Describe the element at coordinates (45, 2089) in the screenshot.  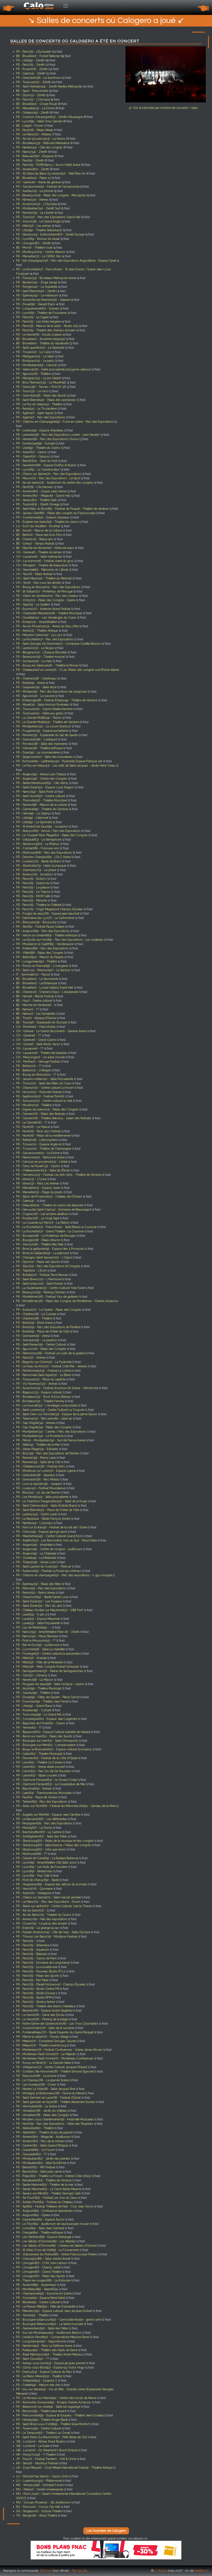
I see `FR - Mantes La Ville(78) - Salle Jacques Brel` at that location.